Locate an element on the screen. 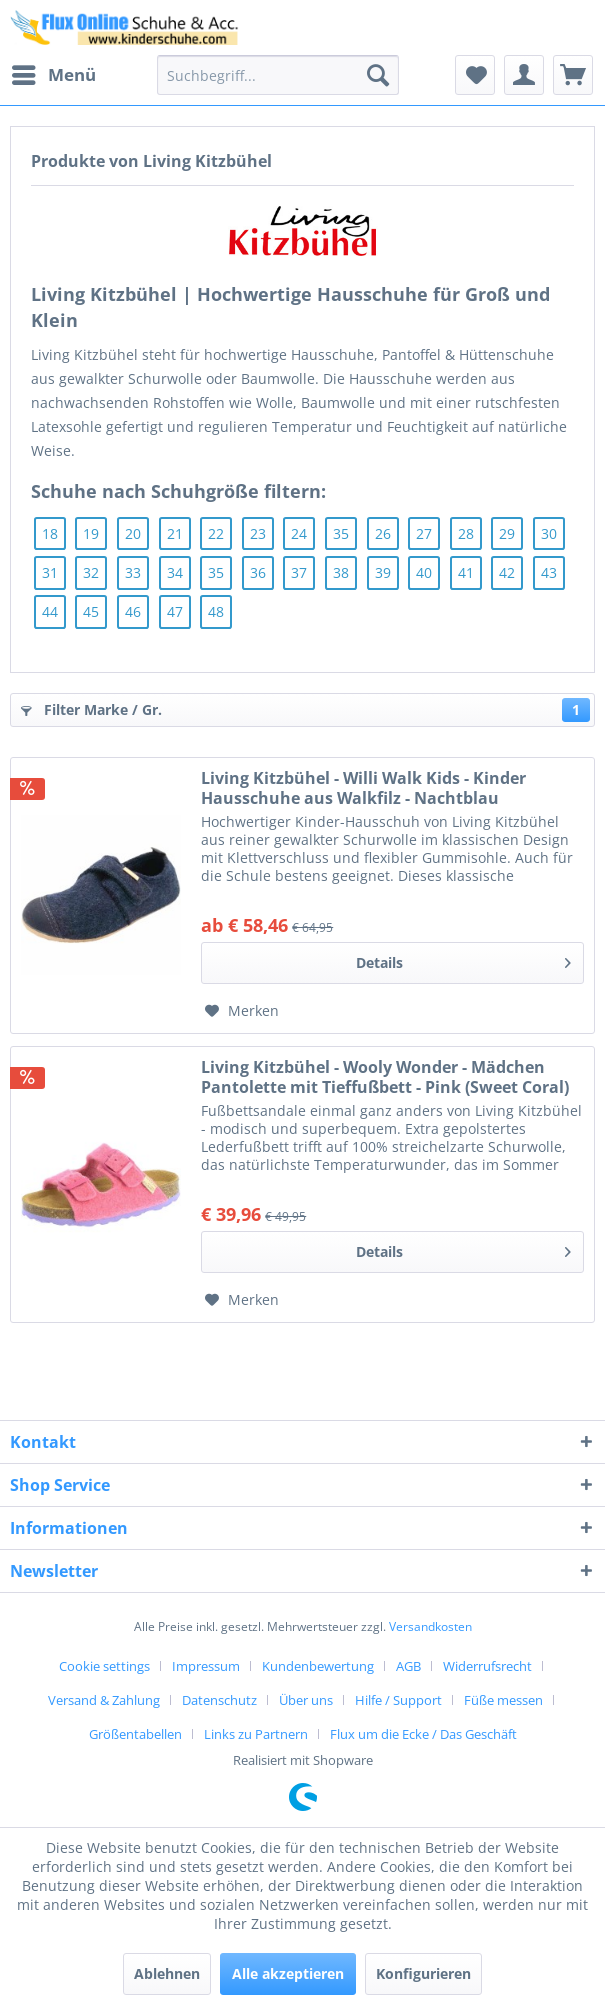 This screenshot has width=605, height=2005. Widerrufsrecht is located at coordinates (487, 1666).